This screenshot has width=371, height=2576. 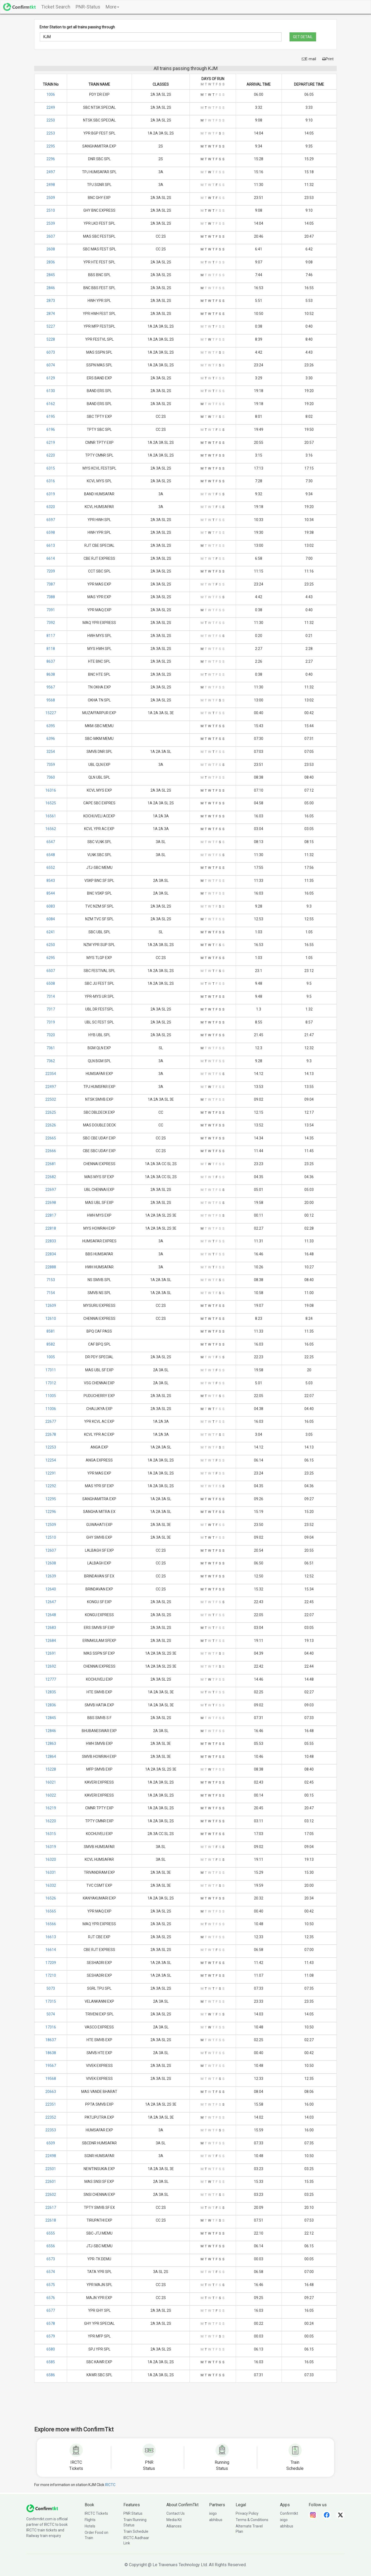 I want to click on 16331, so click(x=50, y=1872).